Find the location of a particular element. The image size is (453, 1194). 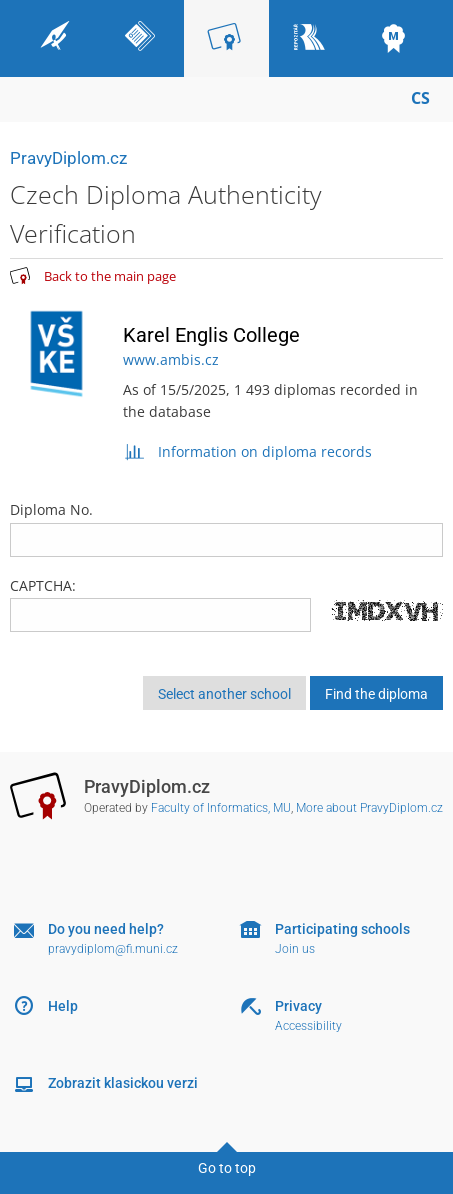

pravydiplom@fi.muni.cz is located at coordinates (113, 949).